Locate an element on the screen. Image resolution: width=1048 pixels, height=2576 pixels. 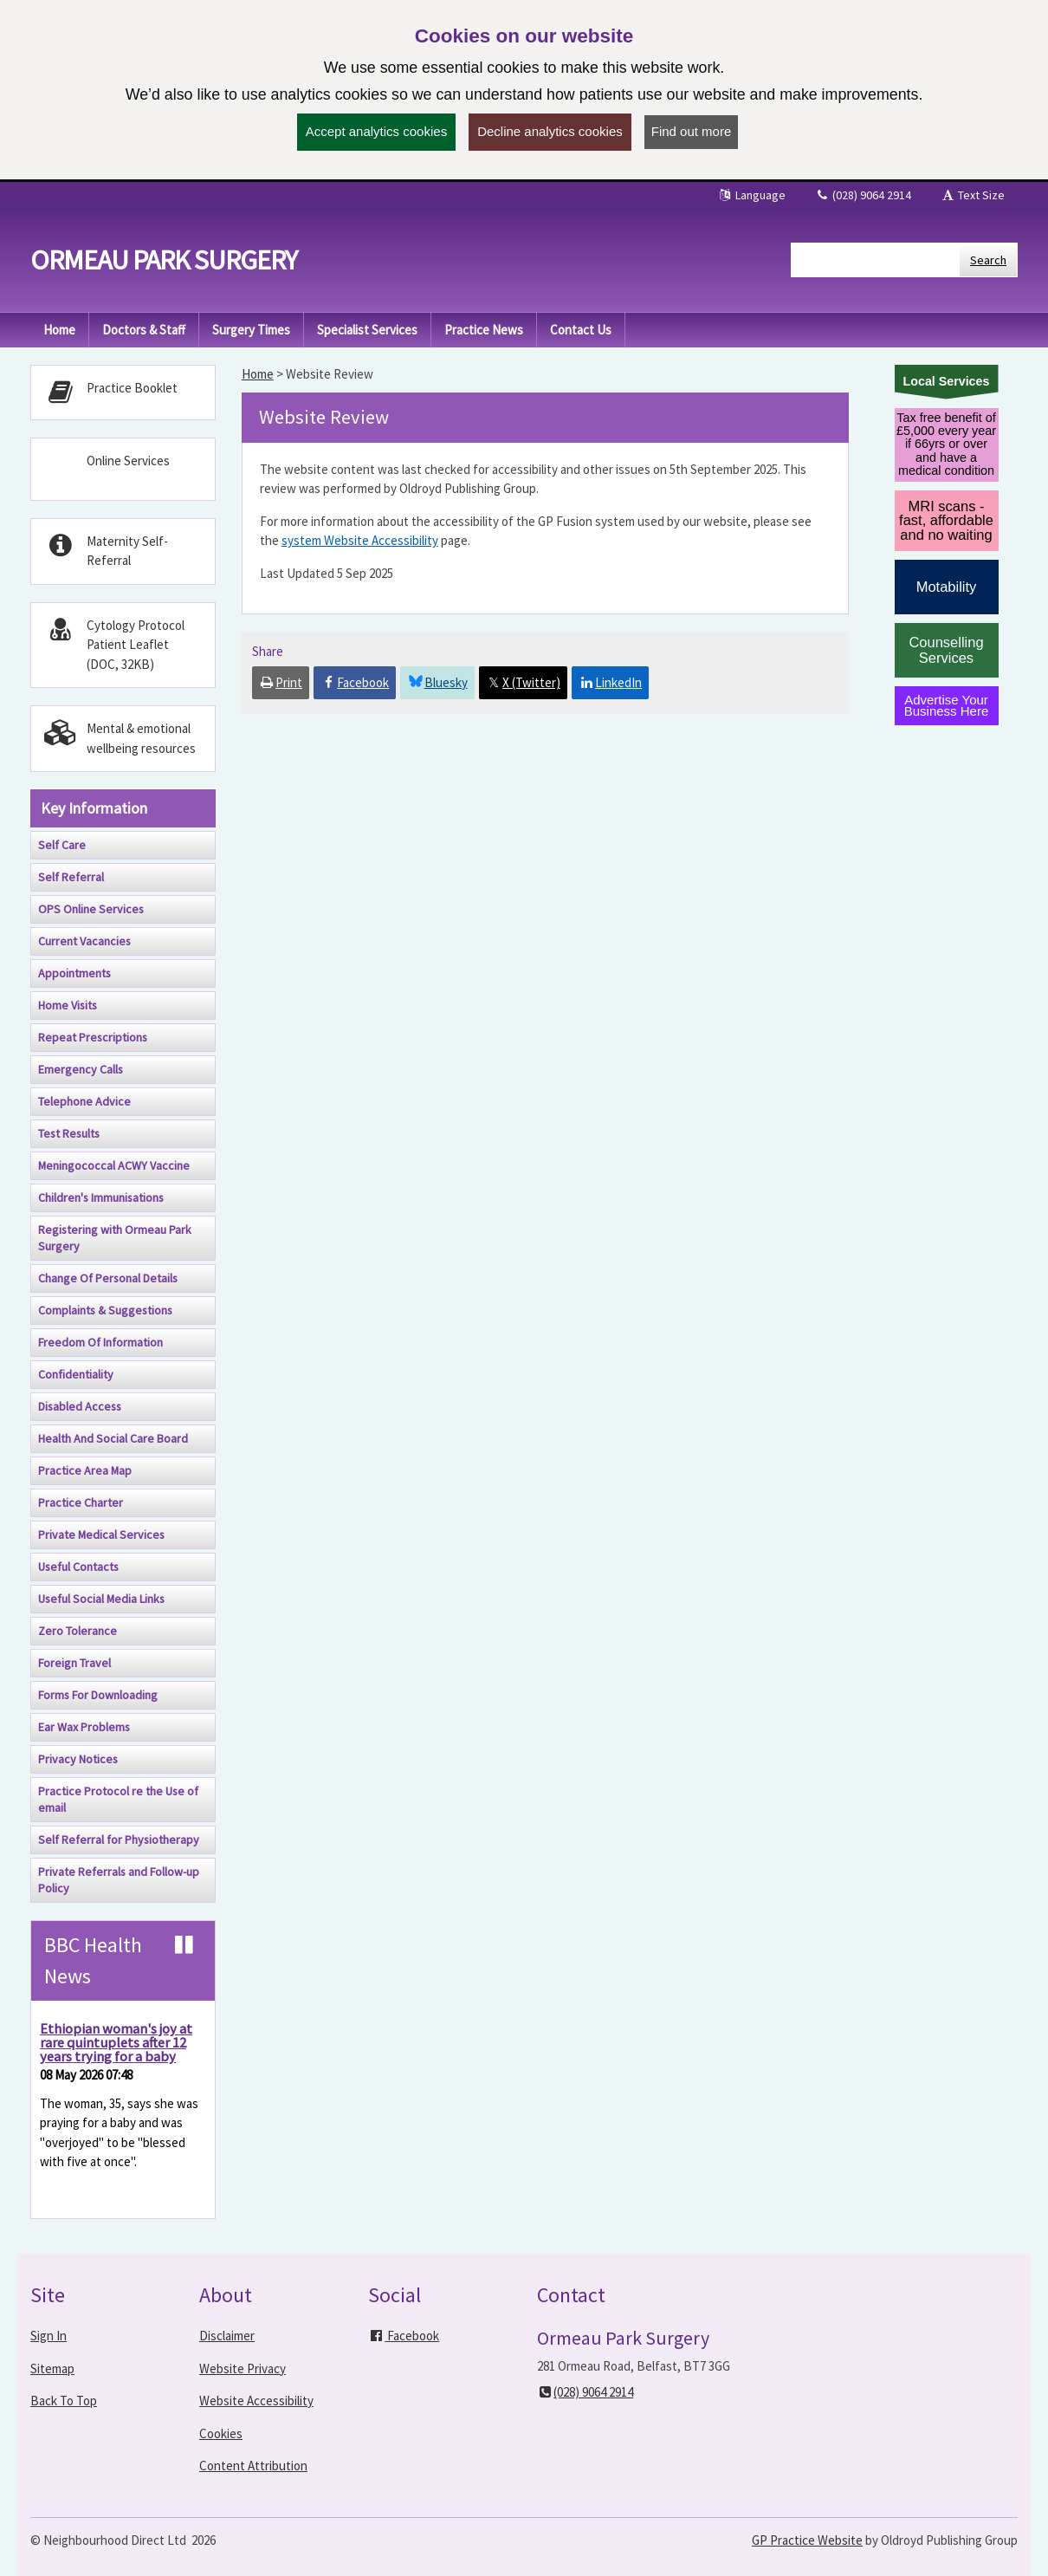
Cookies is located at coordinates (221, 2433).